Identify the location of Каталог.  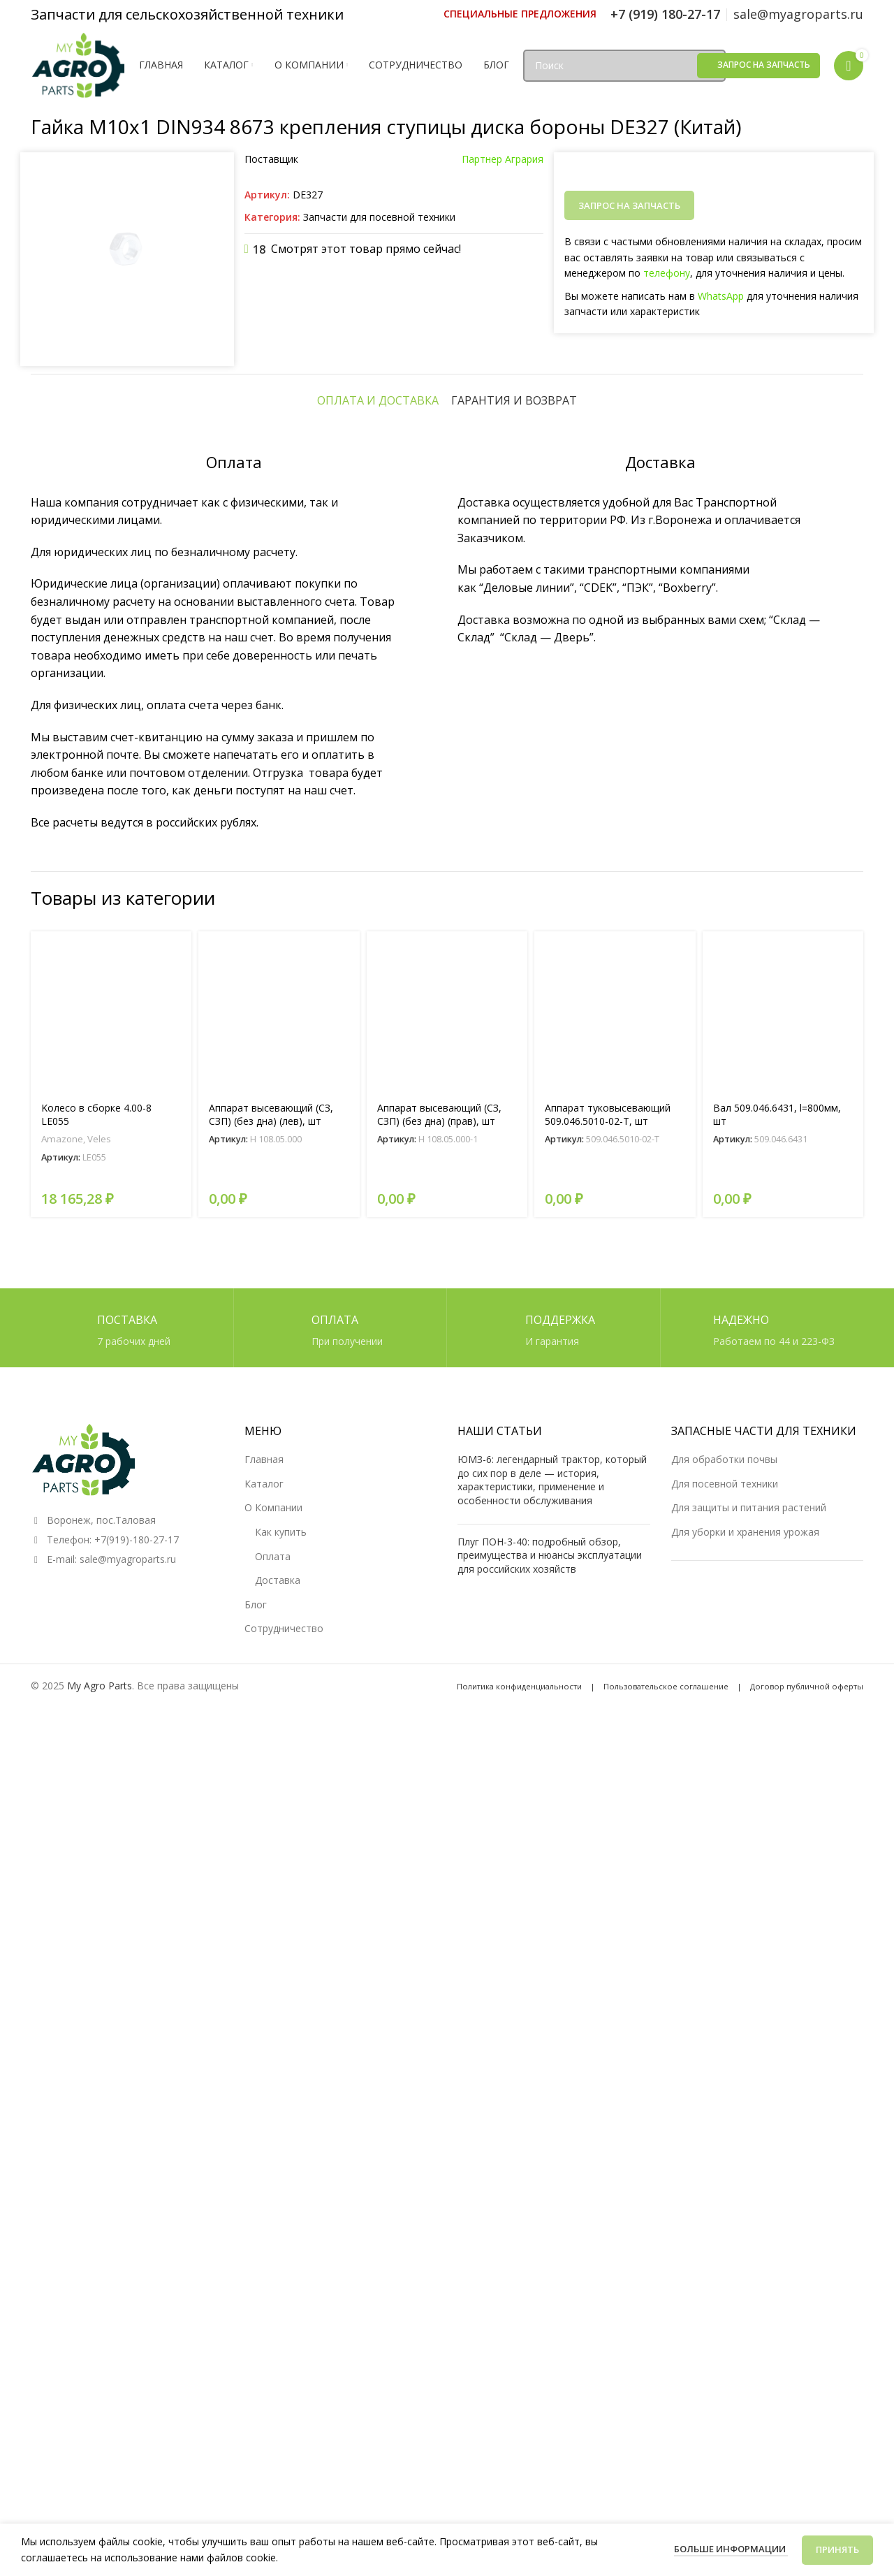
(264, 2338).